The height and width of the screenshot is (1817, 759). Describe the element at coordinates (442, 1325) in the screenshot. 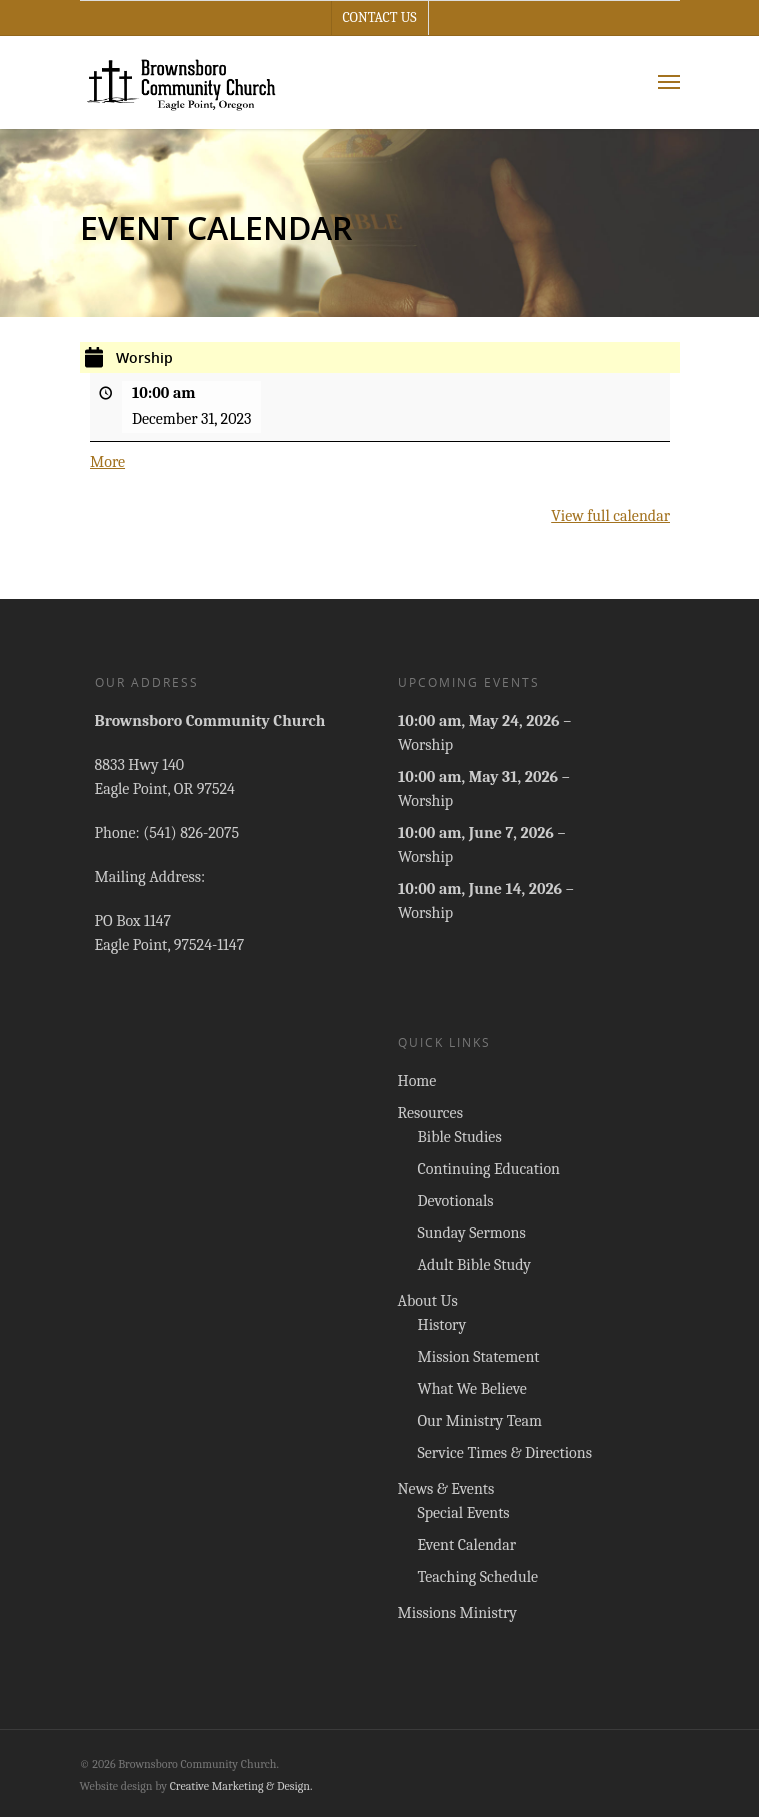

I see `History` at that location.